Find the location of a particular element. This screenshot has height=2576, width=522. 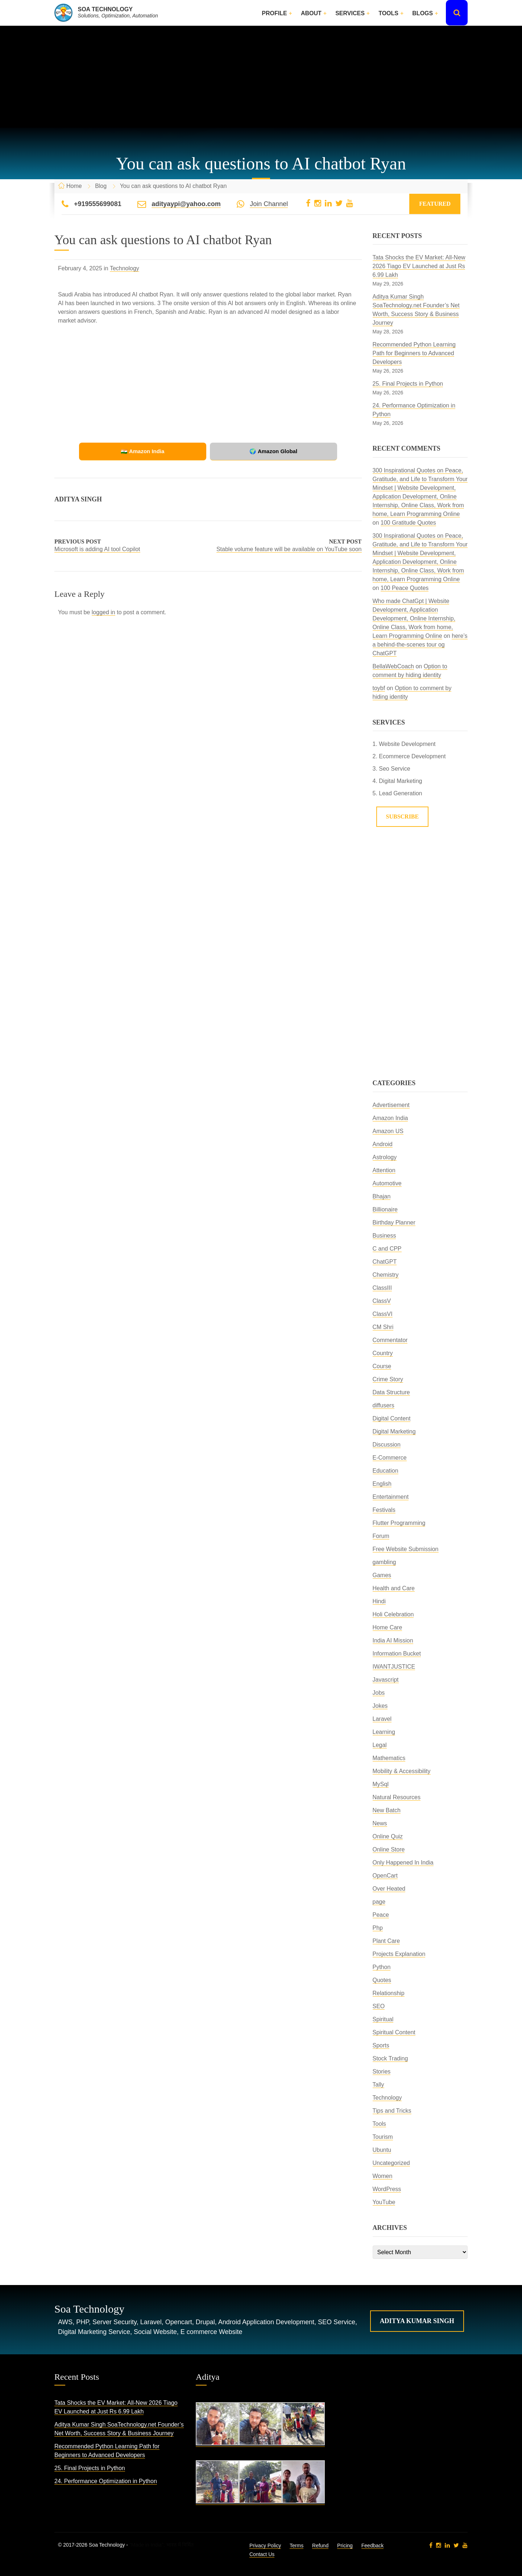

Ubuntu is located at coordinates (382, 2150).